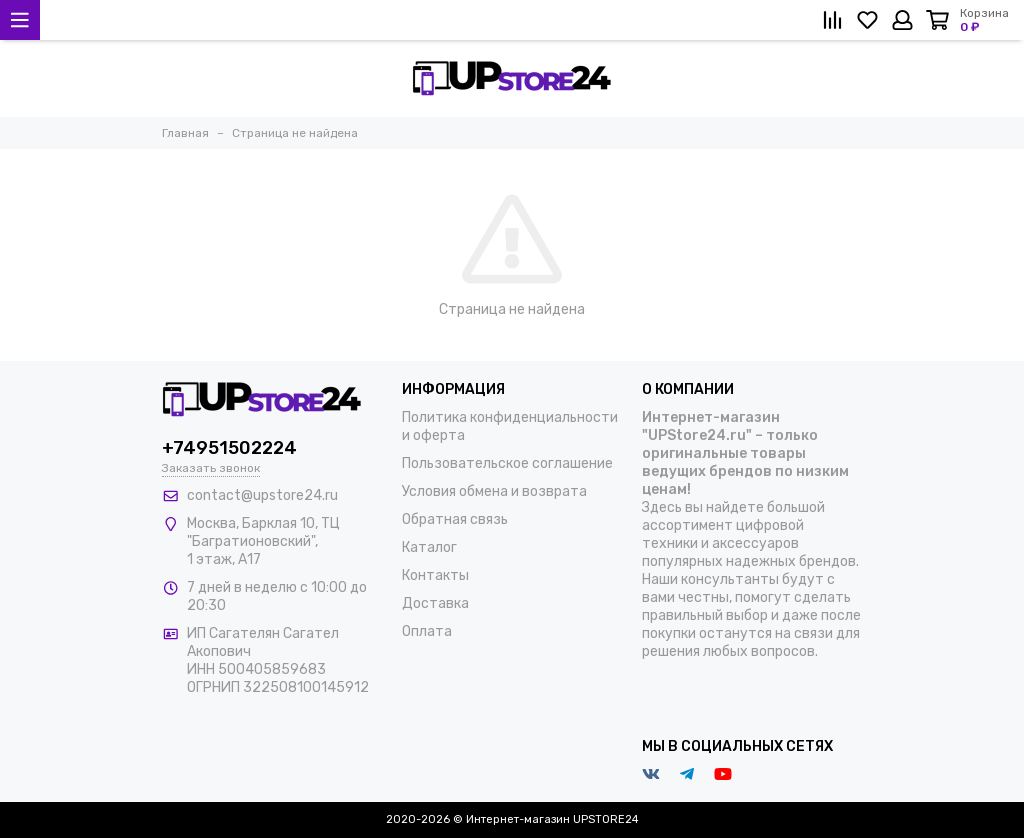 The height and width of the screenshot is (838, 1024). I want to click on Доставка, so click(435, 603).